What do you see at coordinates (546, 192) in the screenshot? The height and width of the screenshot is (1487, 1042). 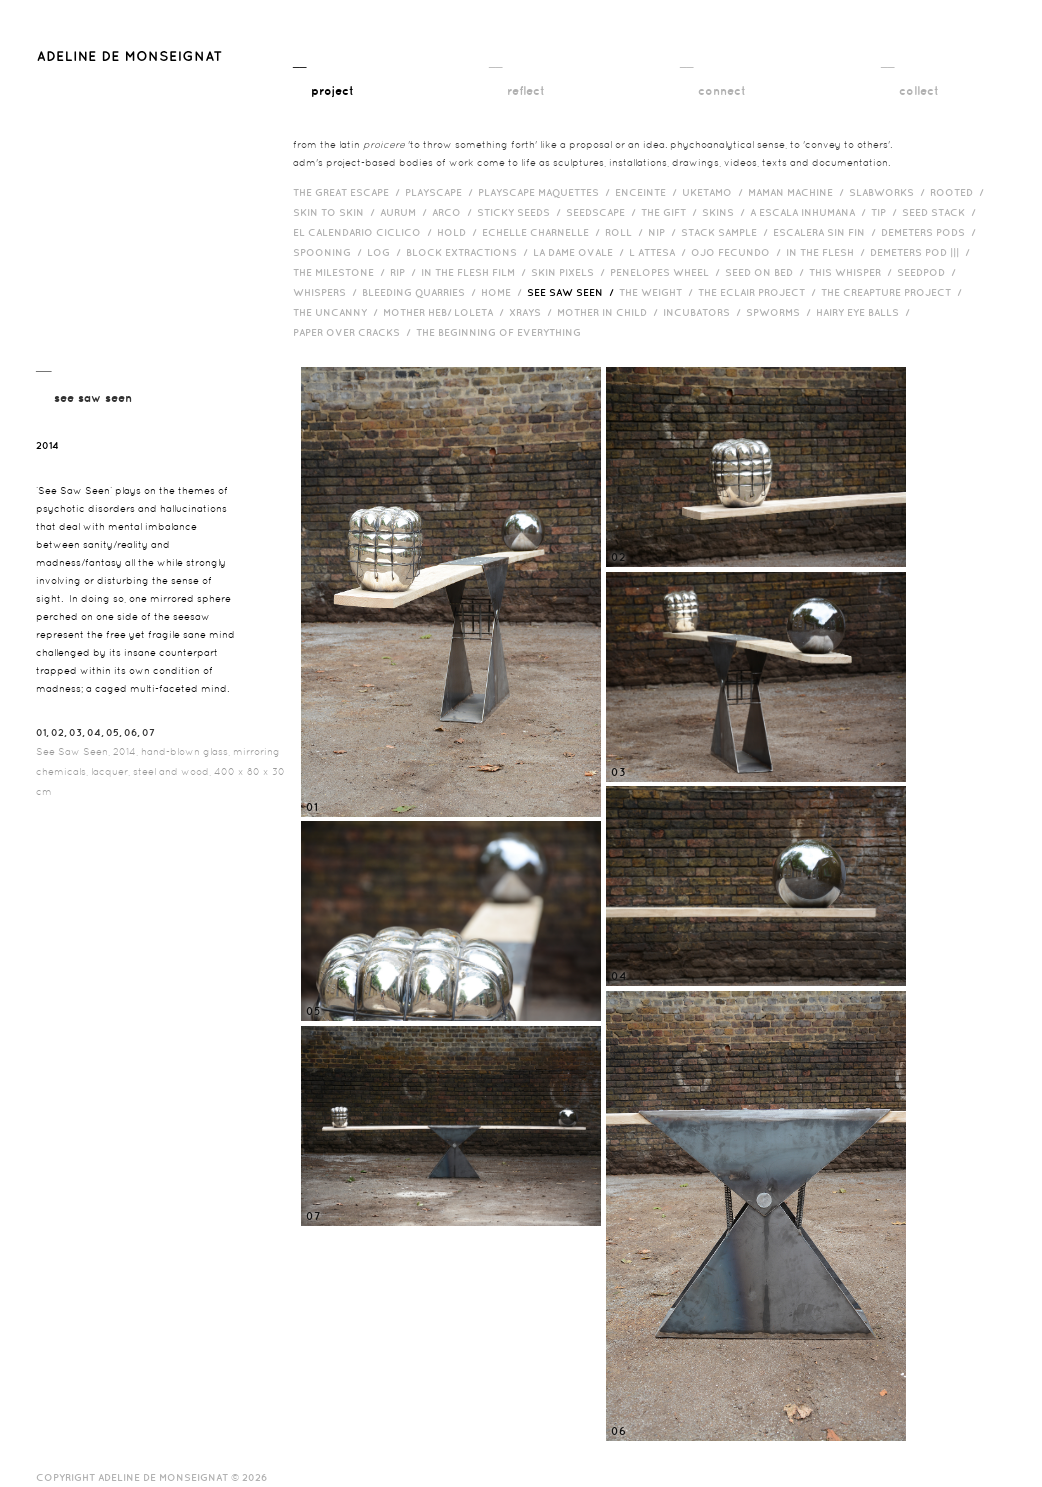 I see `Playscape Maquettes /` at bounding box center [546, 192].